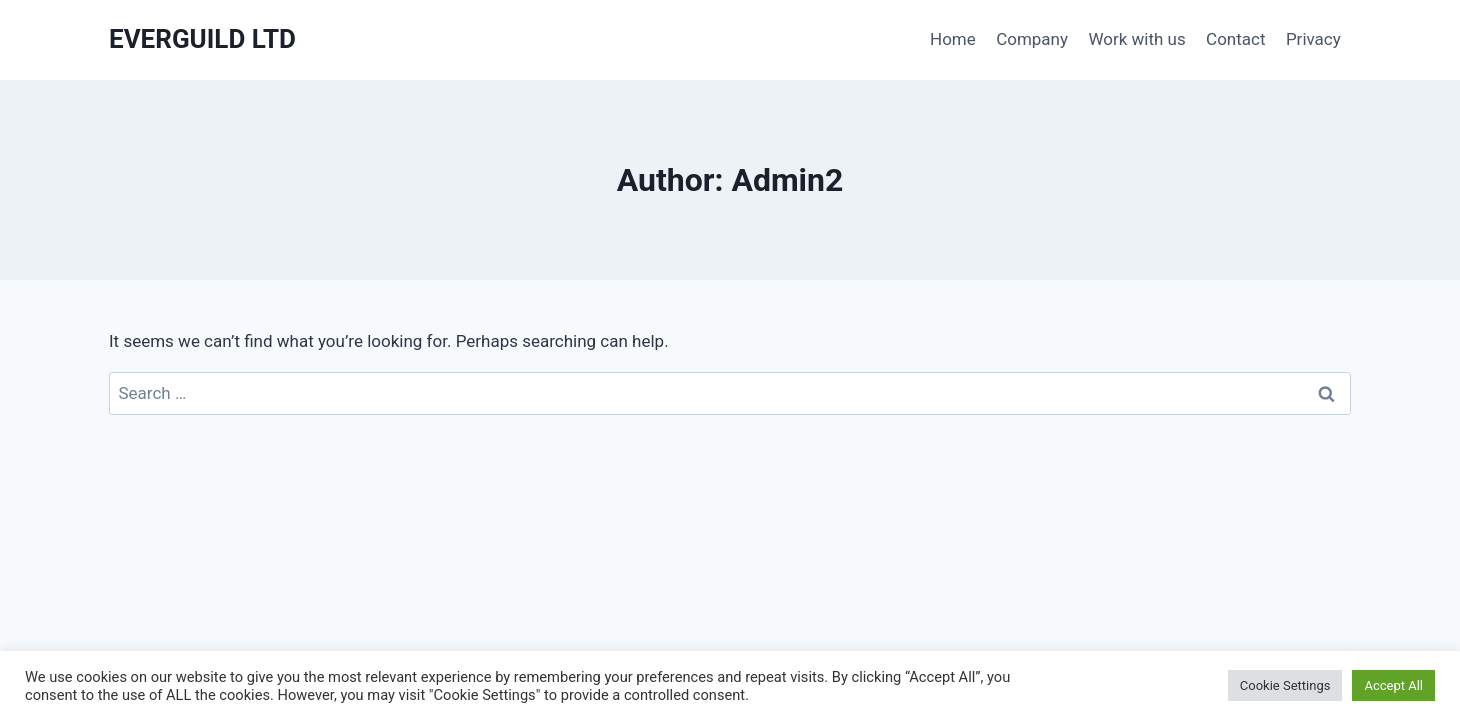 Image resolution: width=1460 pixels, height=720 pixels. Describe the element at coordinates (1285, 685) in the screenshot. I see `Cookie Settings [button]` at that location.